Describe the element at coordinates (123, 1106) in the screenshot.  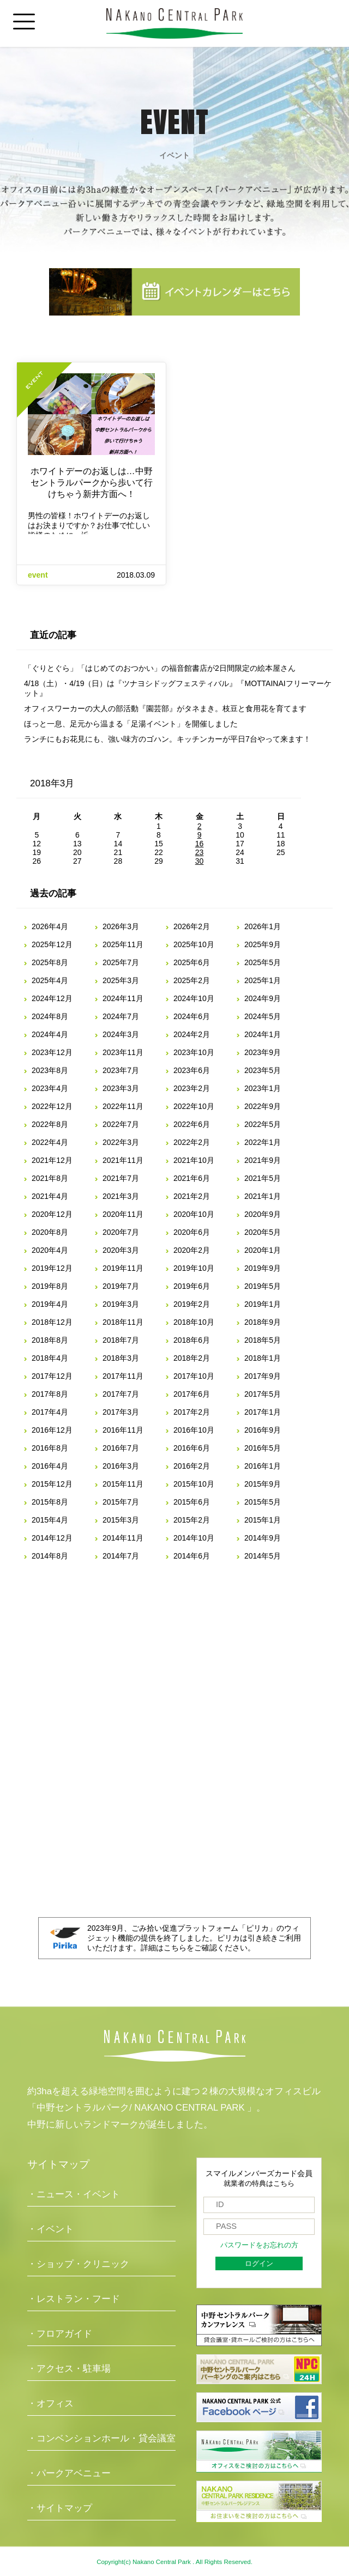
I see `2022年11月` at that location.